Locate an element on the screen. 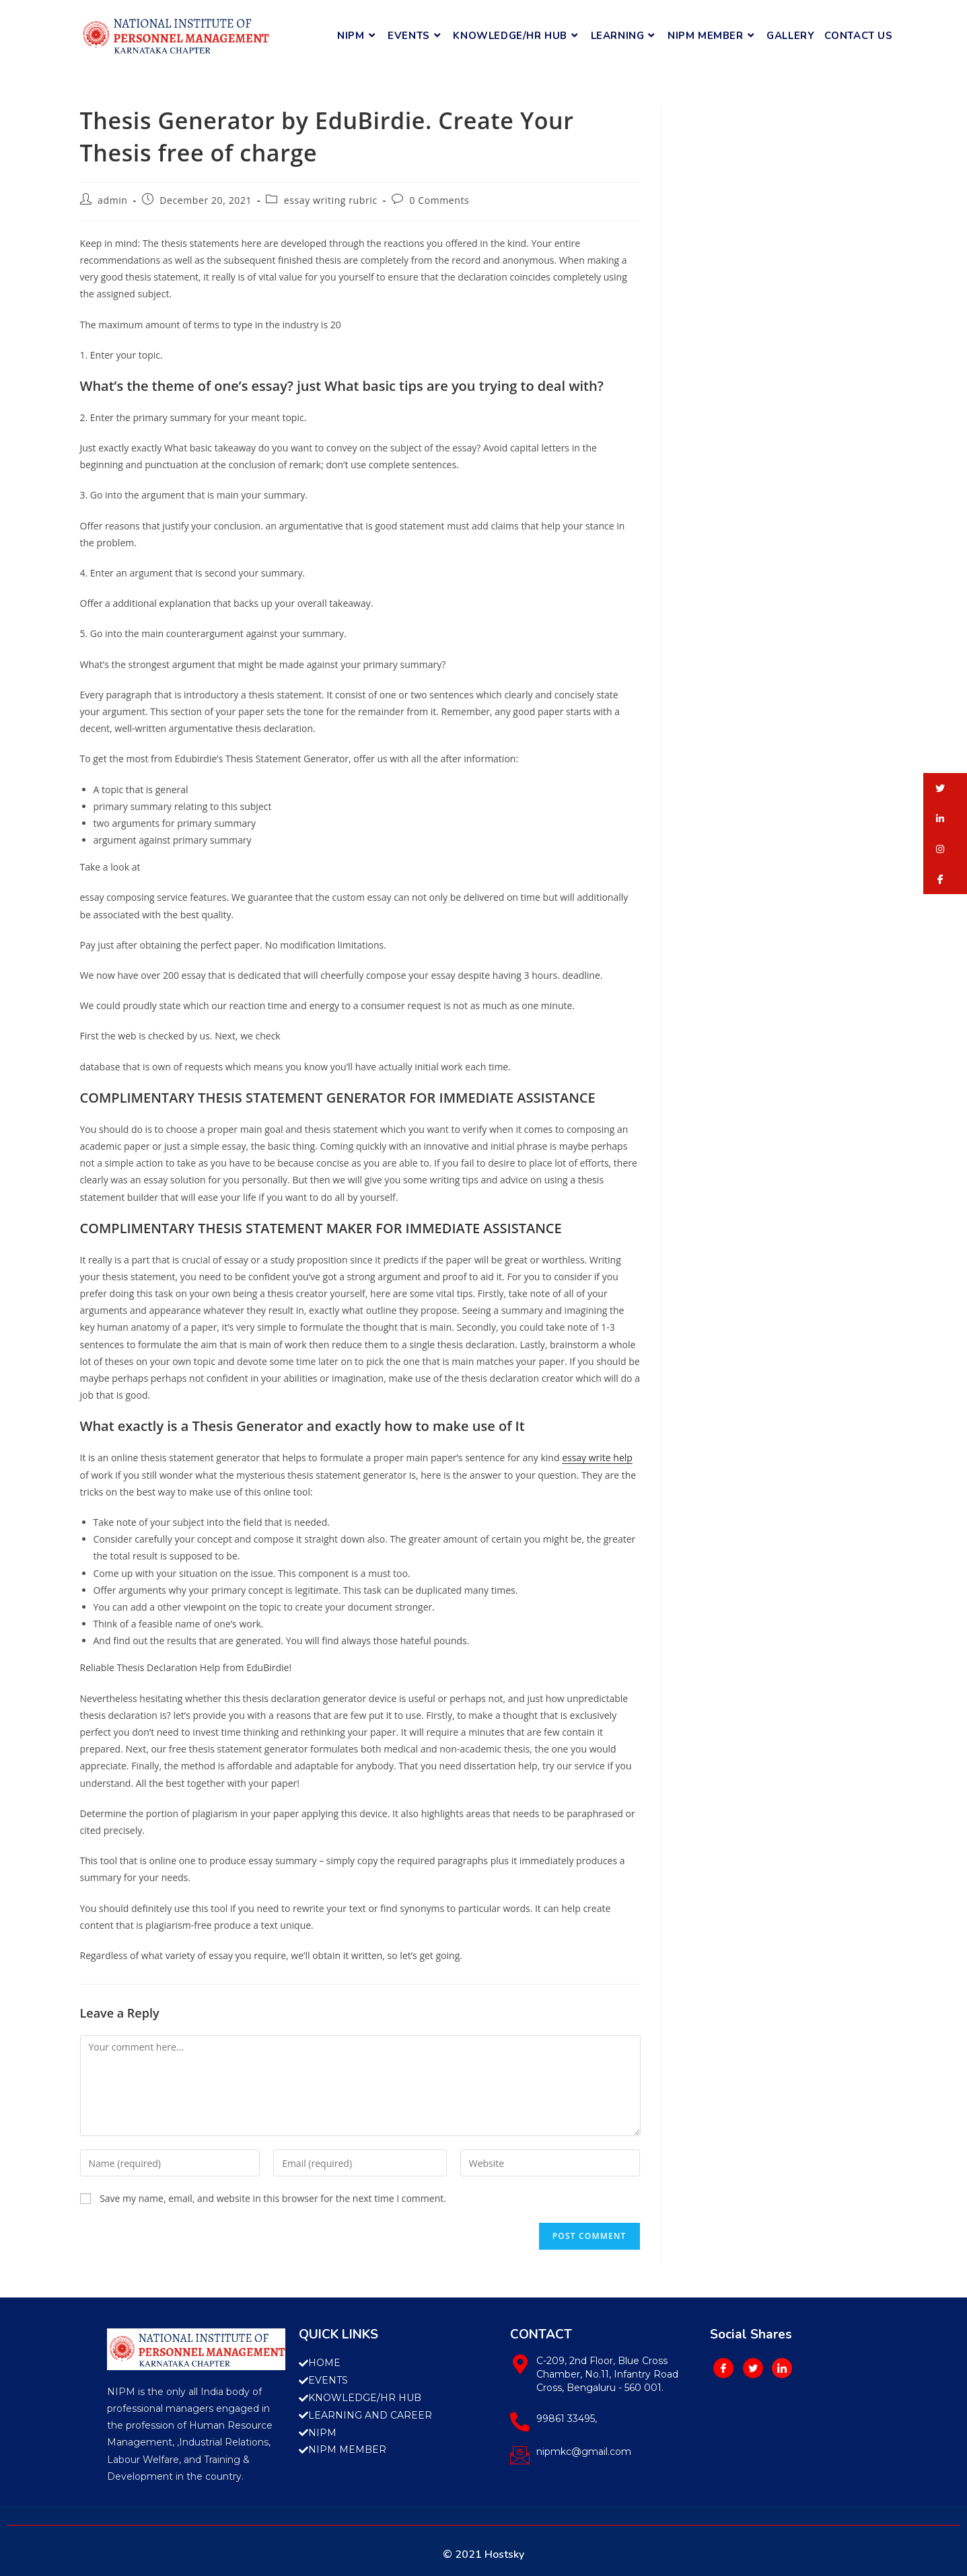 The image size is (967, 2576). 0 Comments is located at coordinates (439, 200).